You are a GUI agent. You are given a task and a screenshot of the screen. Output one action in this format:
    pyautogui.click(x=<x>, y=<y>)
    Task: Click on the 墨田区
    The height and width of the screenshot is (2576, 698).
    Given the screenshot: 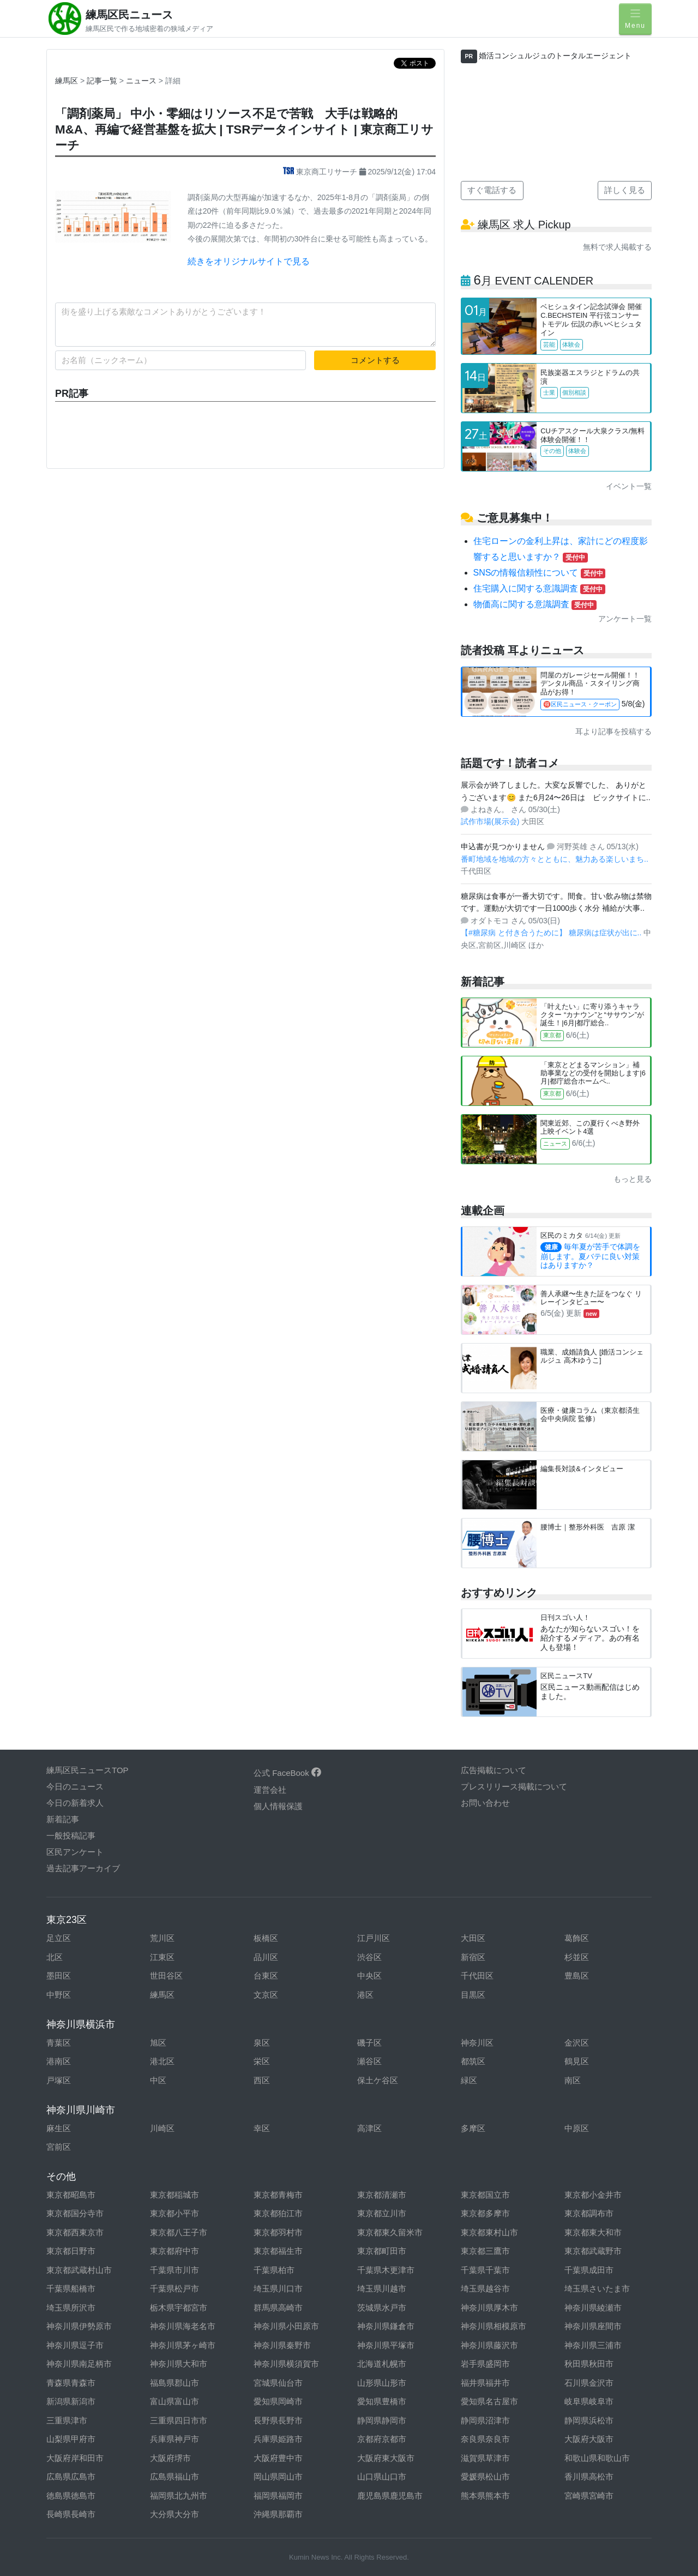 What is the action you would take?
    pyautogui.click(x=58, y=1975)
    